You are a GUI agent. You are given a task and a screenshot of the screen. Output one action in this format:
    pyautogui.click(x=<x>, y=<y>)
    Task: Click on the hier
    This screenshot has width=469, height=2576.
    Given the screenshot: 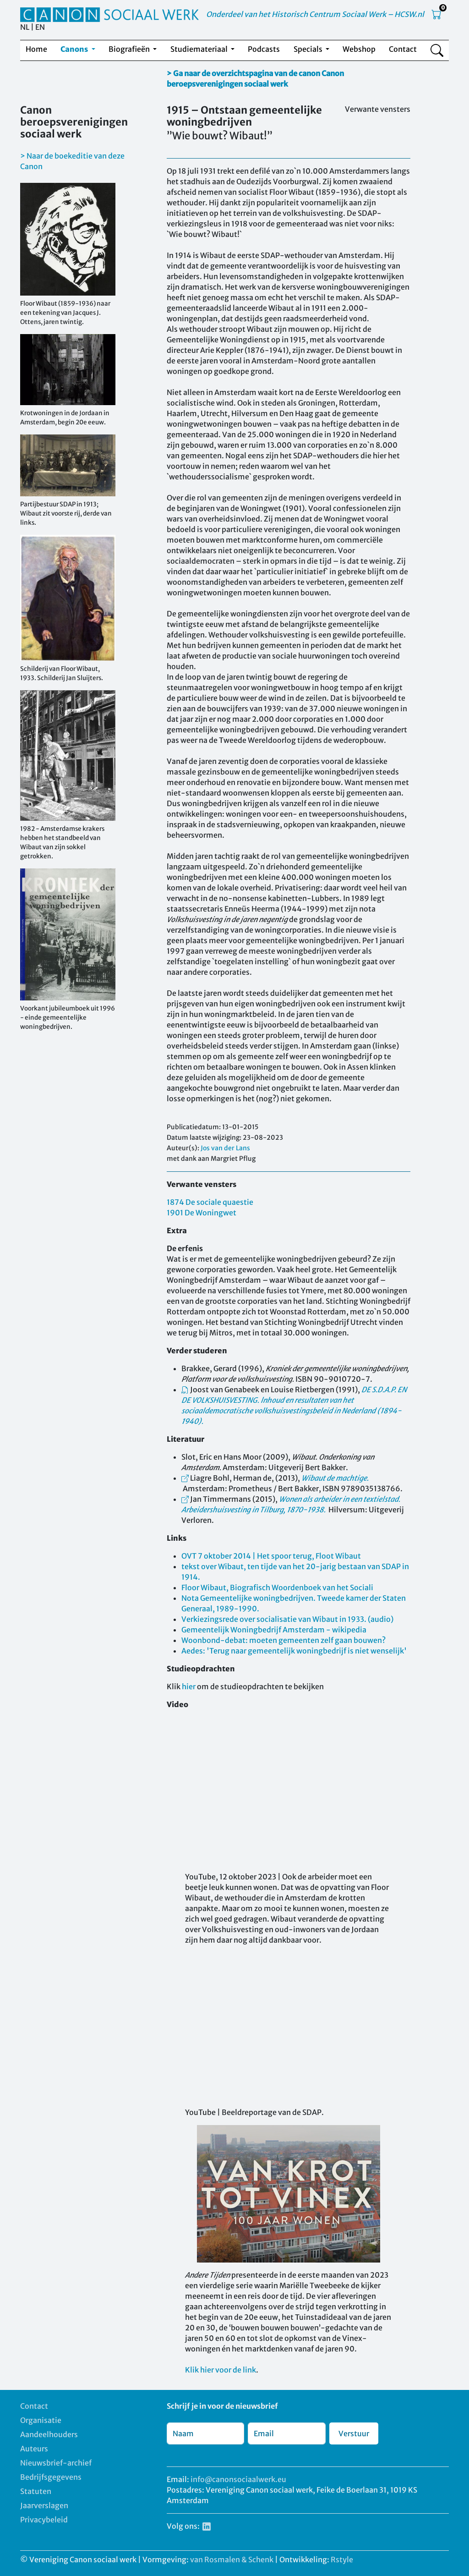 What is the action you would take?
    pyautogui.click(x=189, y=1686)
    